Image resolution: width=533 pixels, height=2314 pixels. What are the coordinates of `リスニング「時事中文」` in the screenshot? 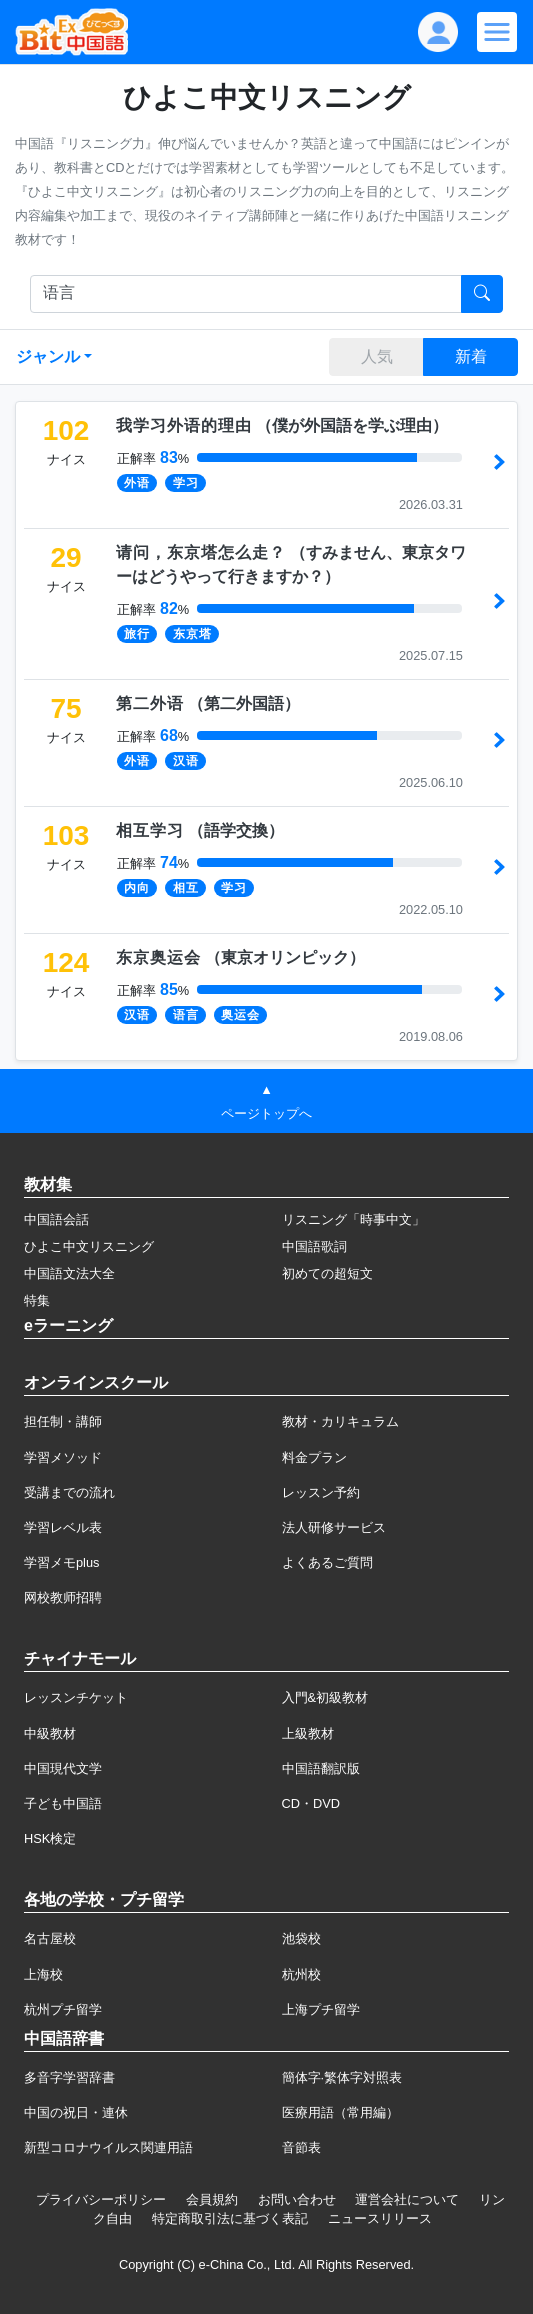 It's located at (353, 1219).